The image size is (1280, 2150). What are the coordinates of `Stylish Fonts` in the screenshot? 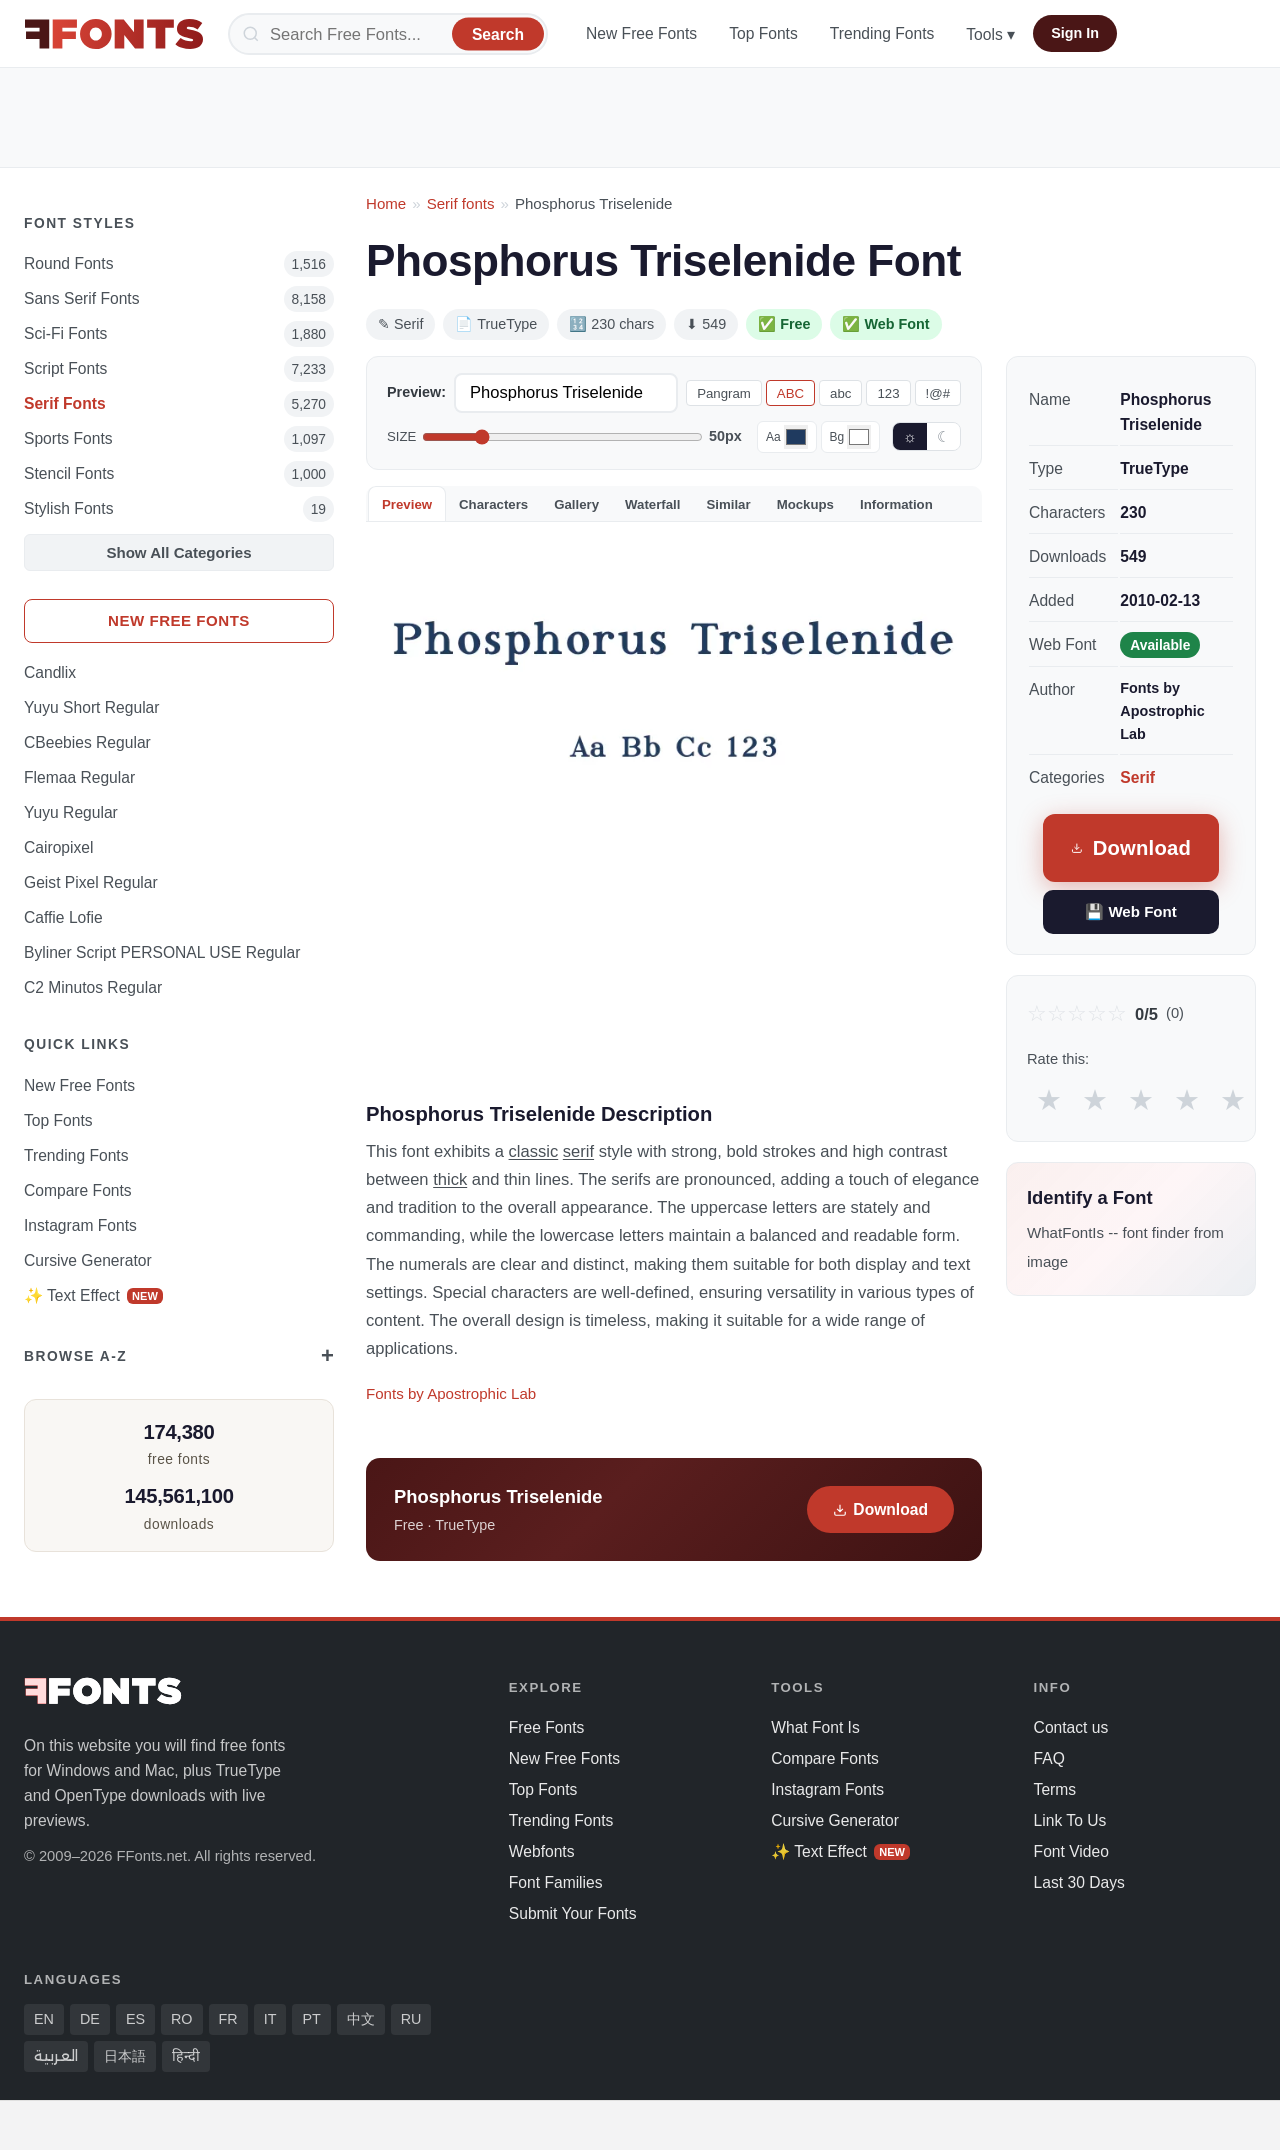 It's located at (68, 508).